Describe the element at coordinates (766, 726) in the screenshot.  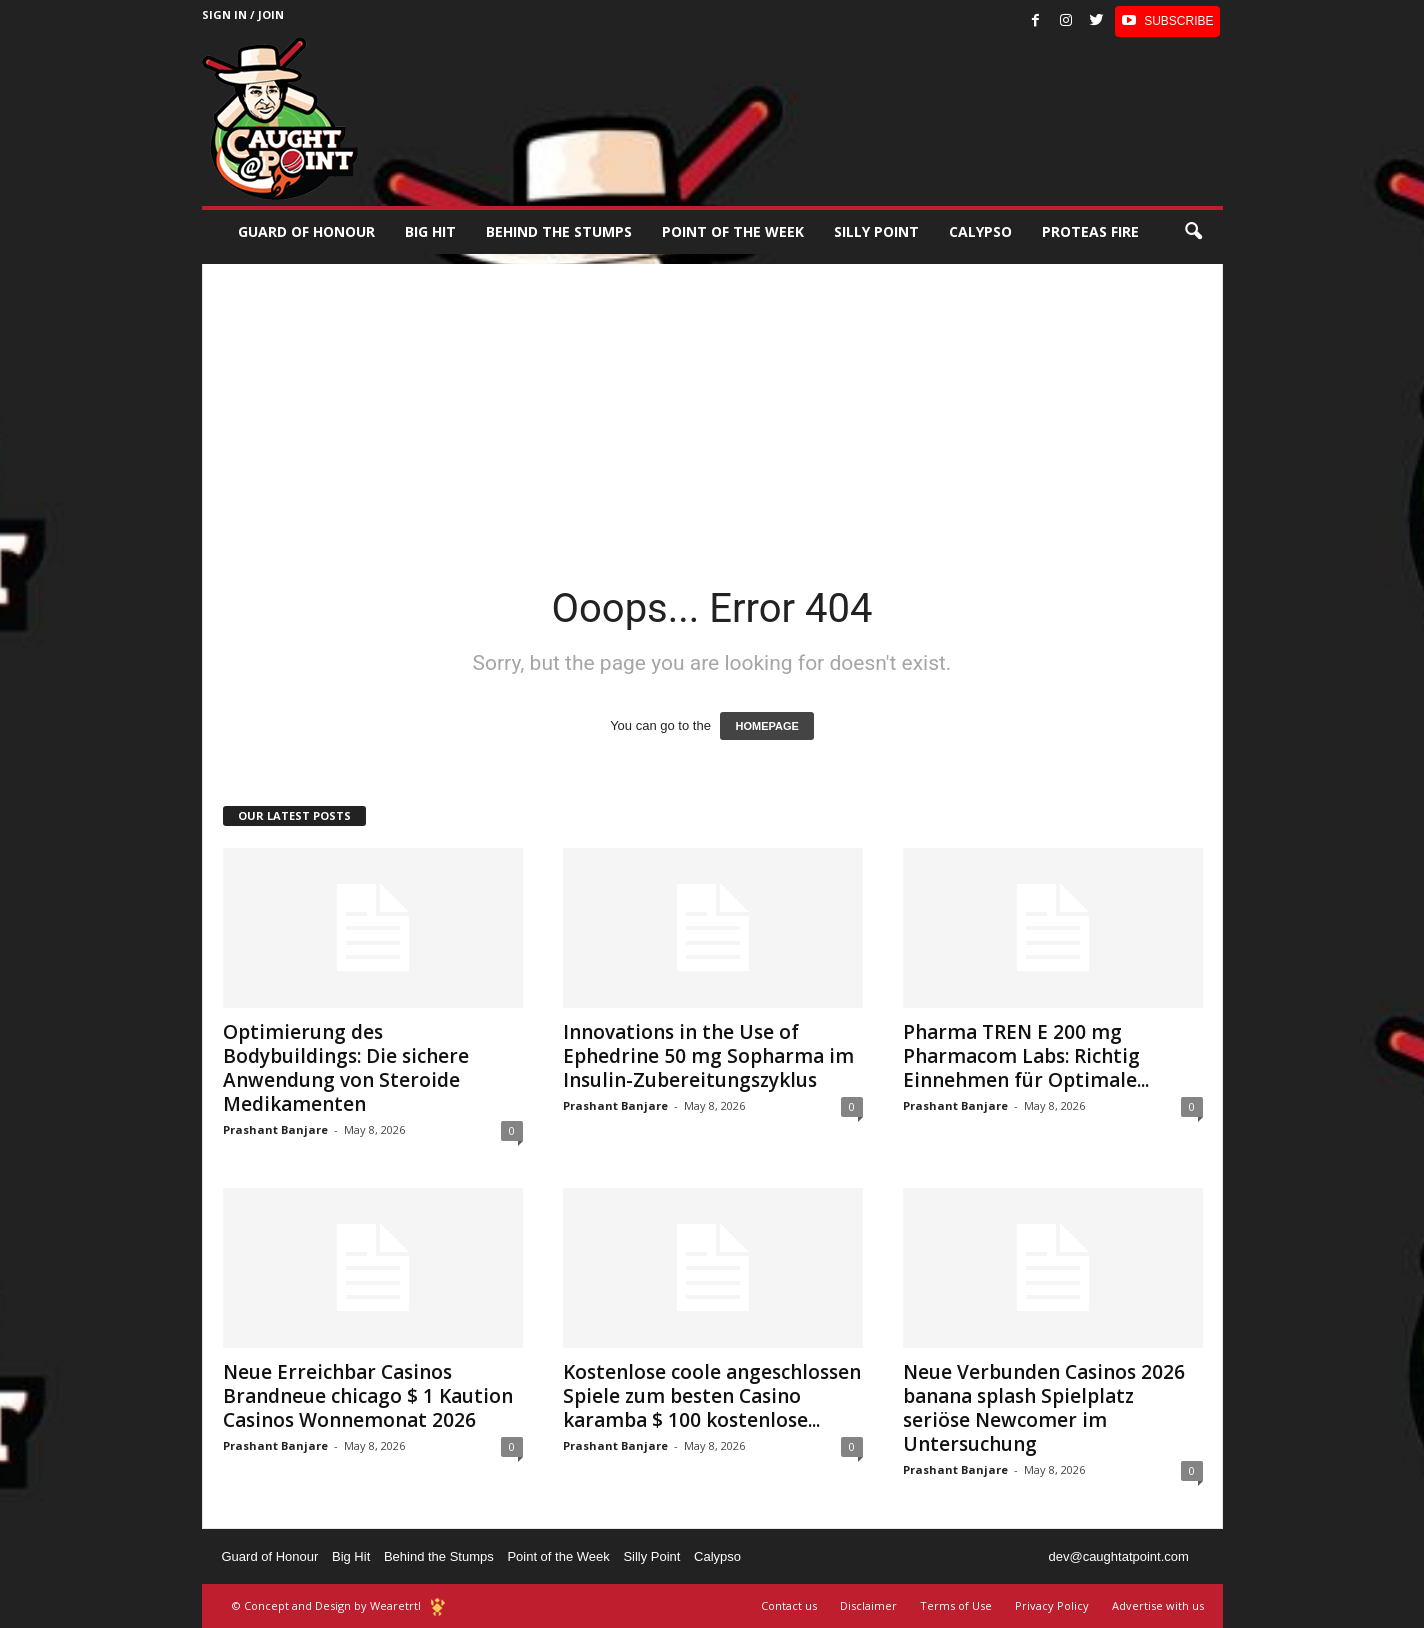
I see `HOMEPAGE` at that location.